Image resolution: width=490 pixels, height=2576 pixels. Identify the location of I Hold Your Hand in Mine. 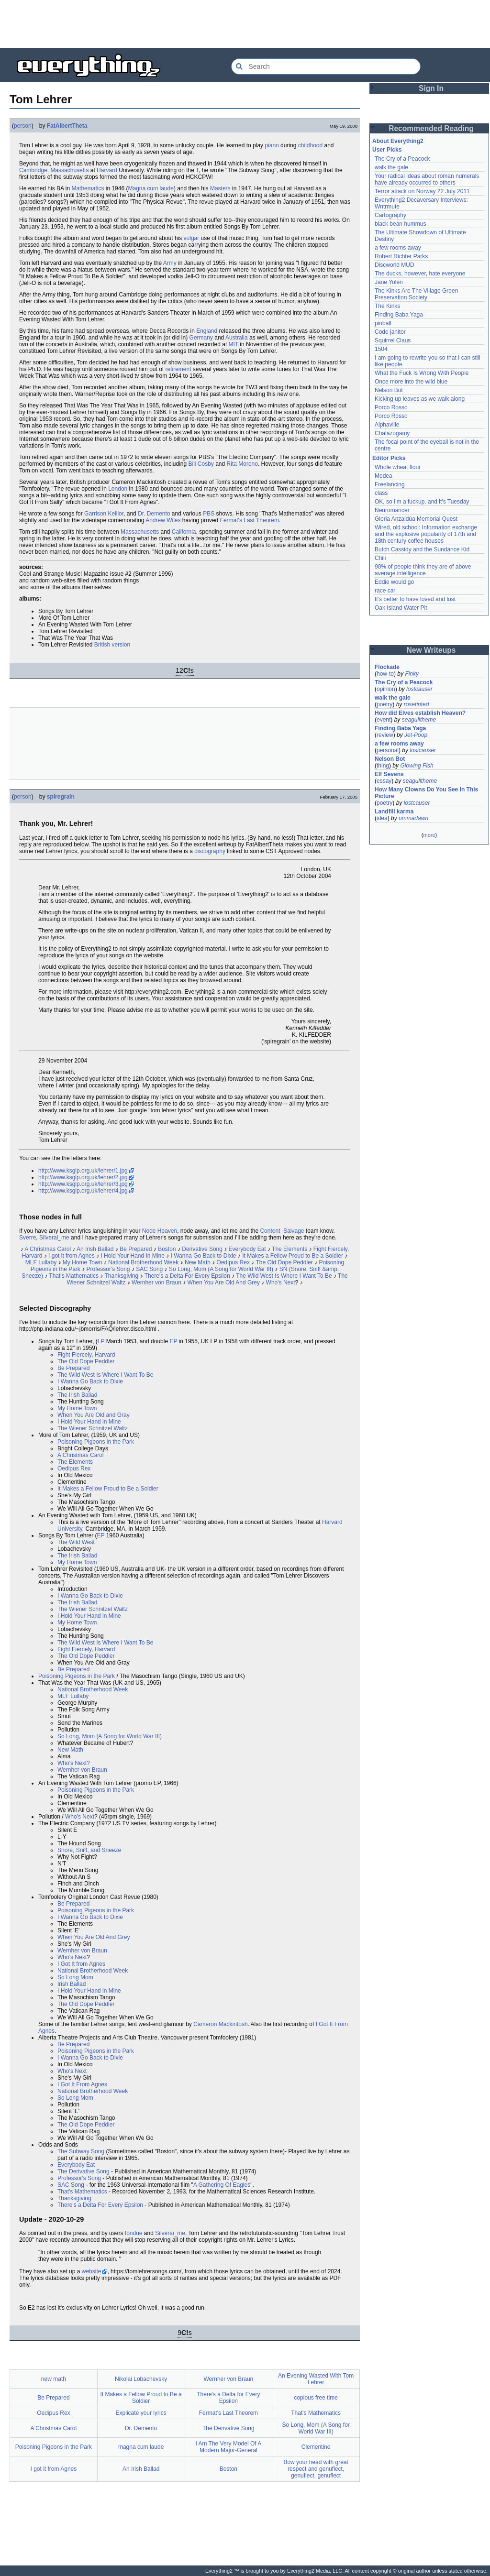
(89, 1421).